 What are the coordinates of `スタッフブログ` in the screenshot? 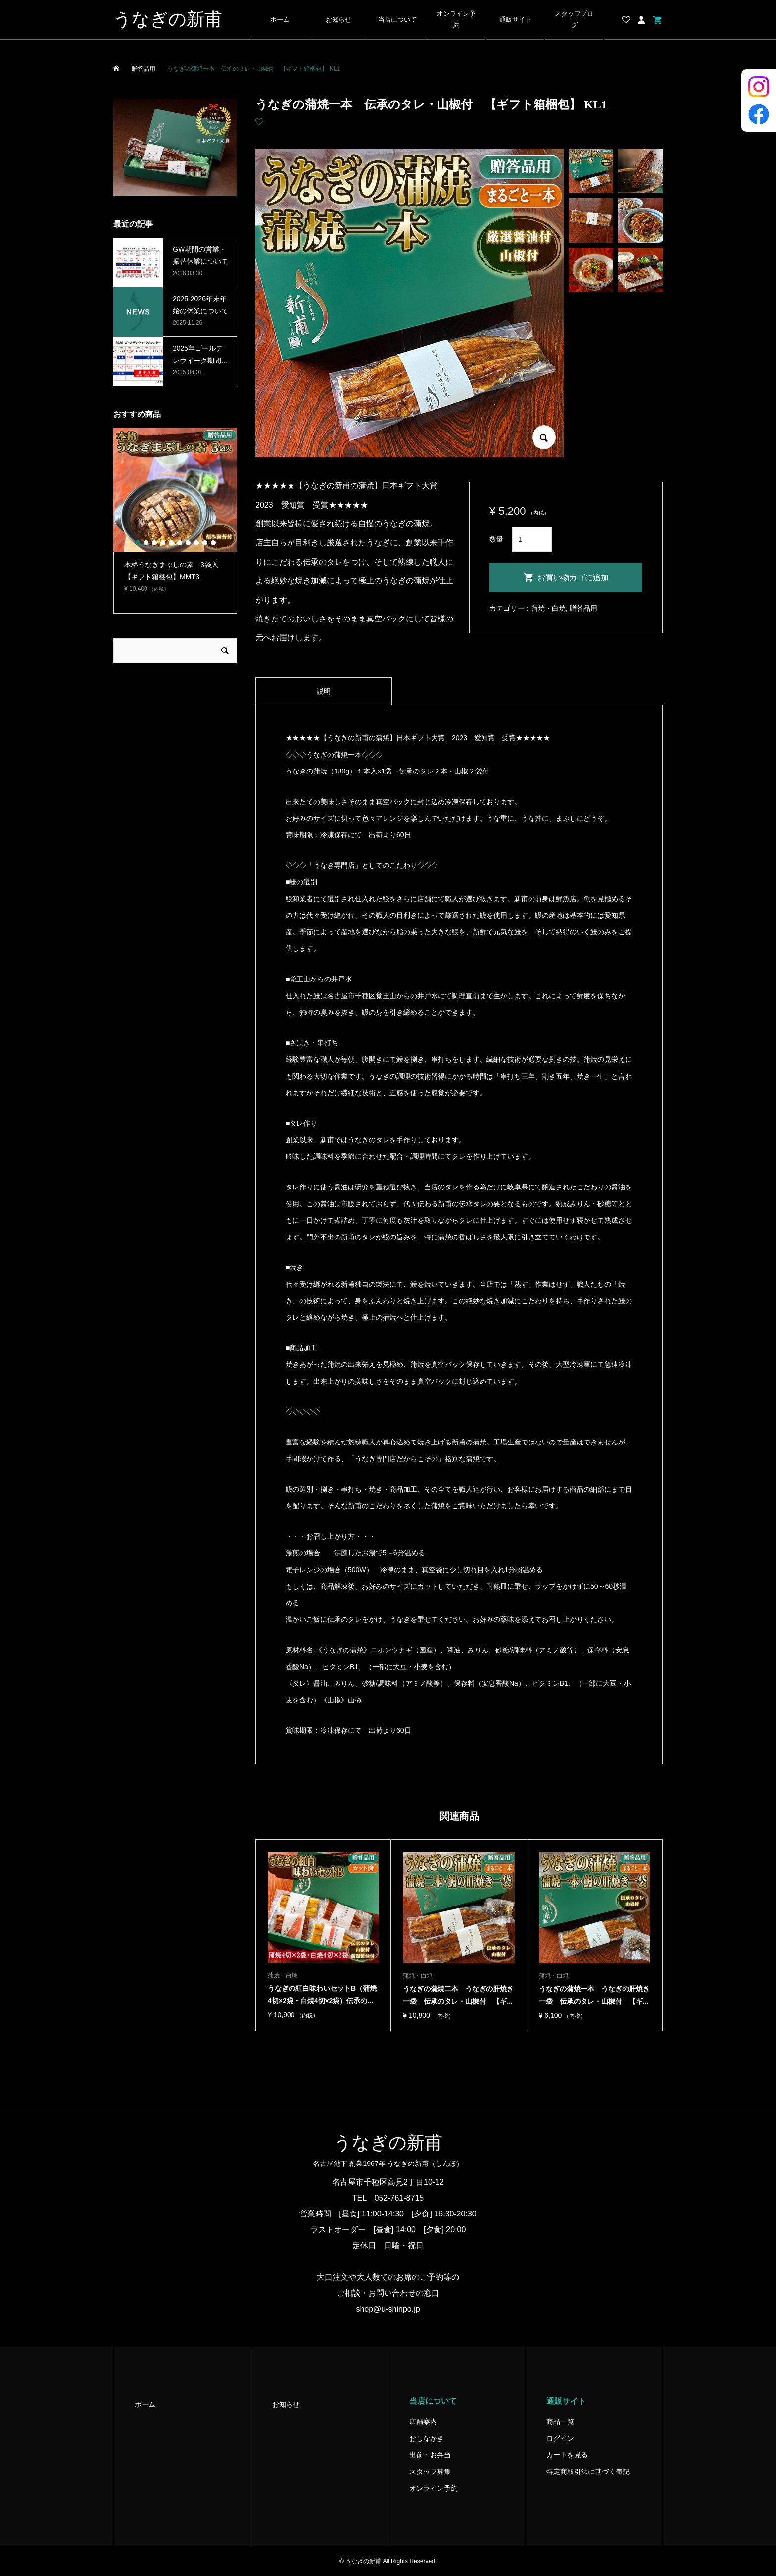 It's located at (574, 19).